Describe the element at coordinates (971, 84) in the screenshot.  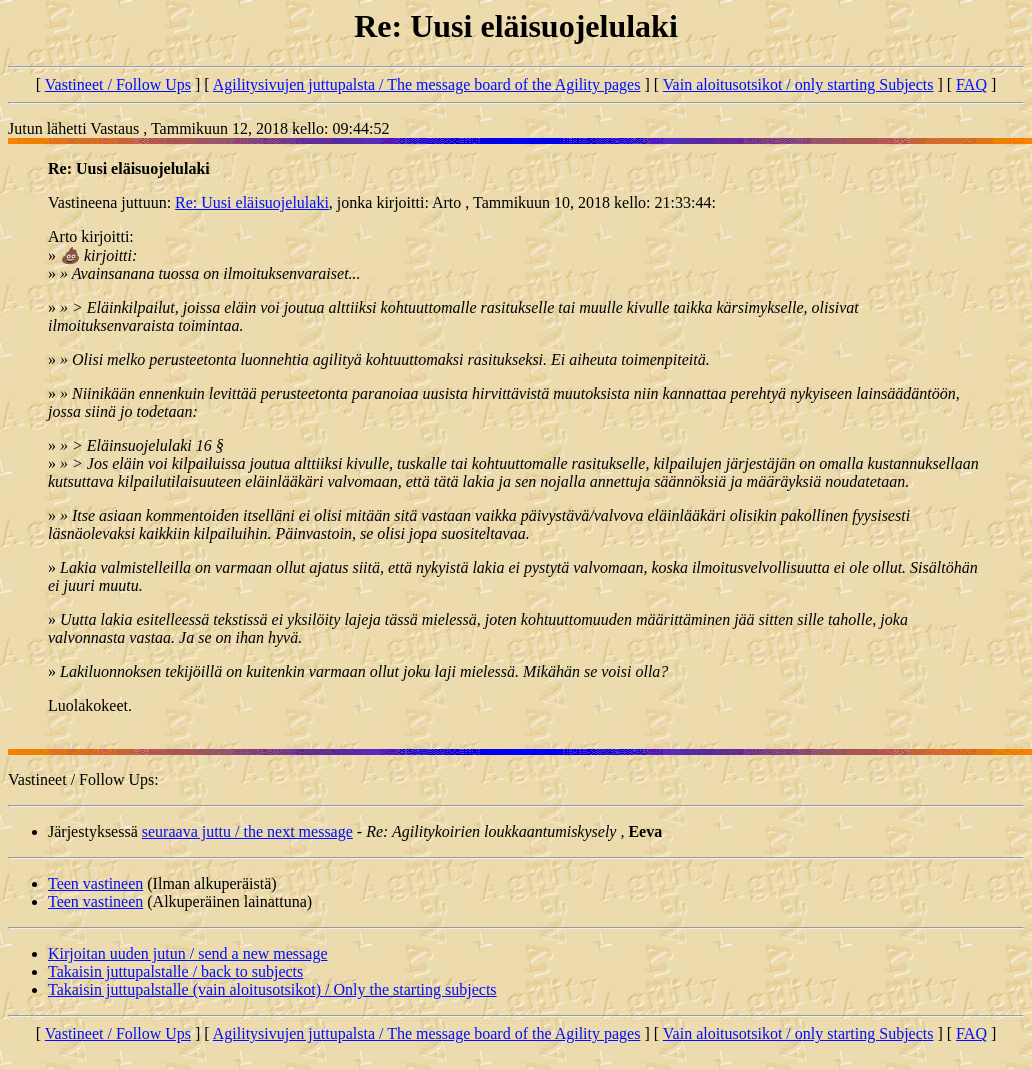
I see `FAQ` at that location.